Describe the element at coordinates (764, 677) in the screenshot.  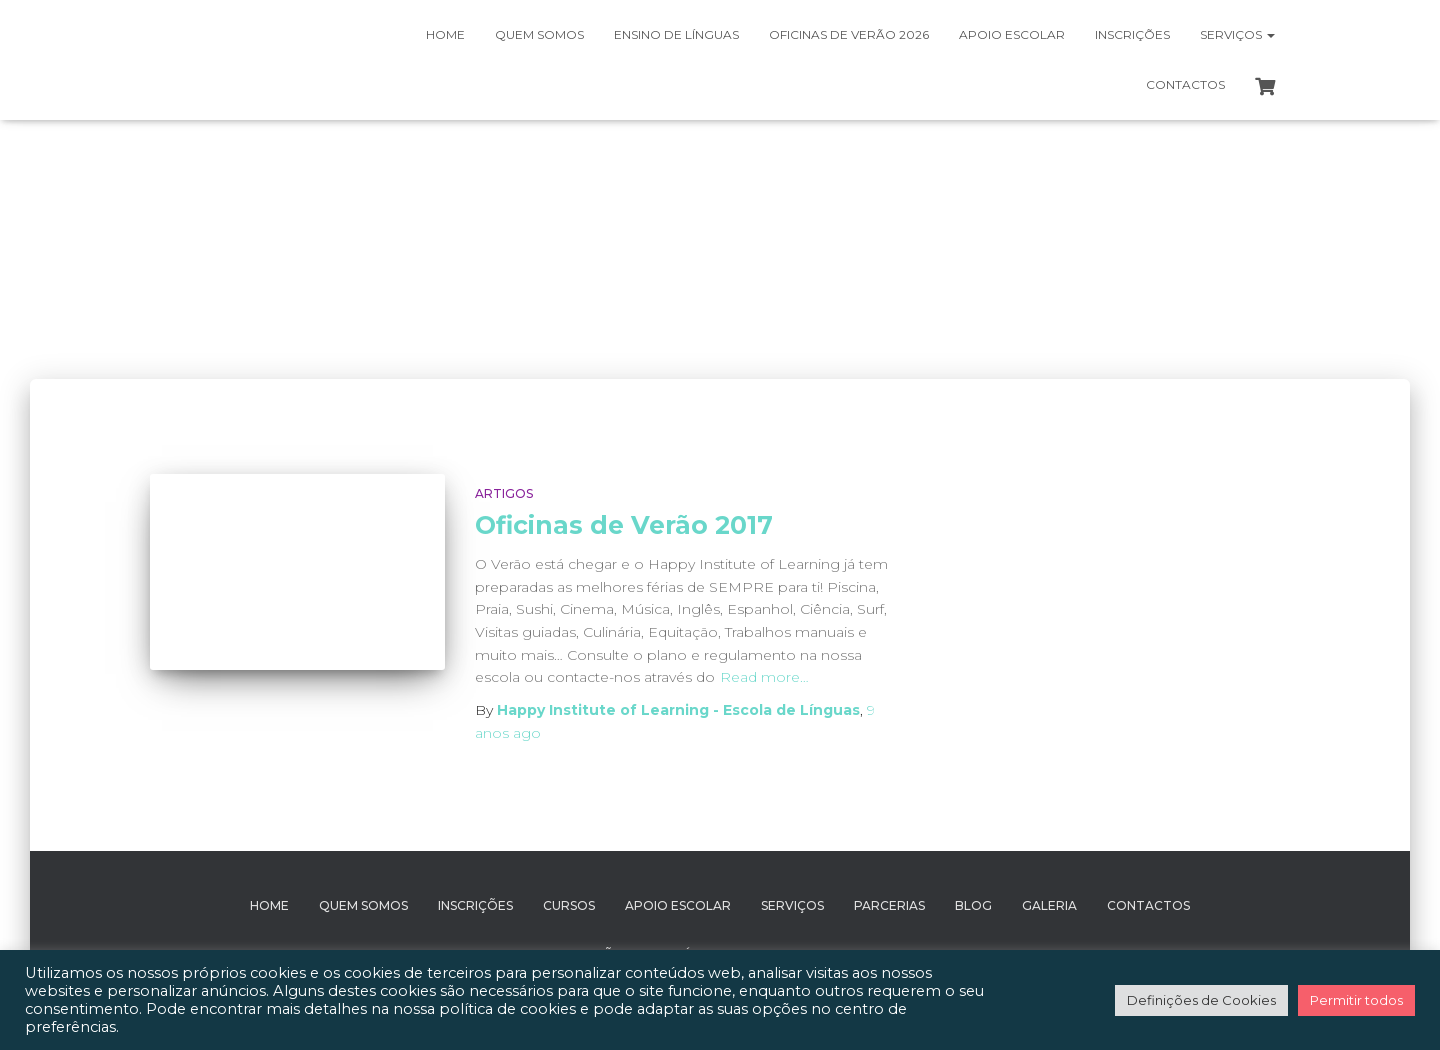
I see `Read more…` at that location.